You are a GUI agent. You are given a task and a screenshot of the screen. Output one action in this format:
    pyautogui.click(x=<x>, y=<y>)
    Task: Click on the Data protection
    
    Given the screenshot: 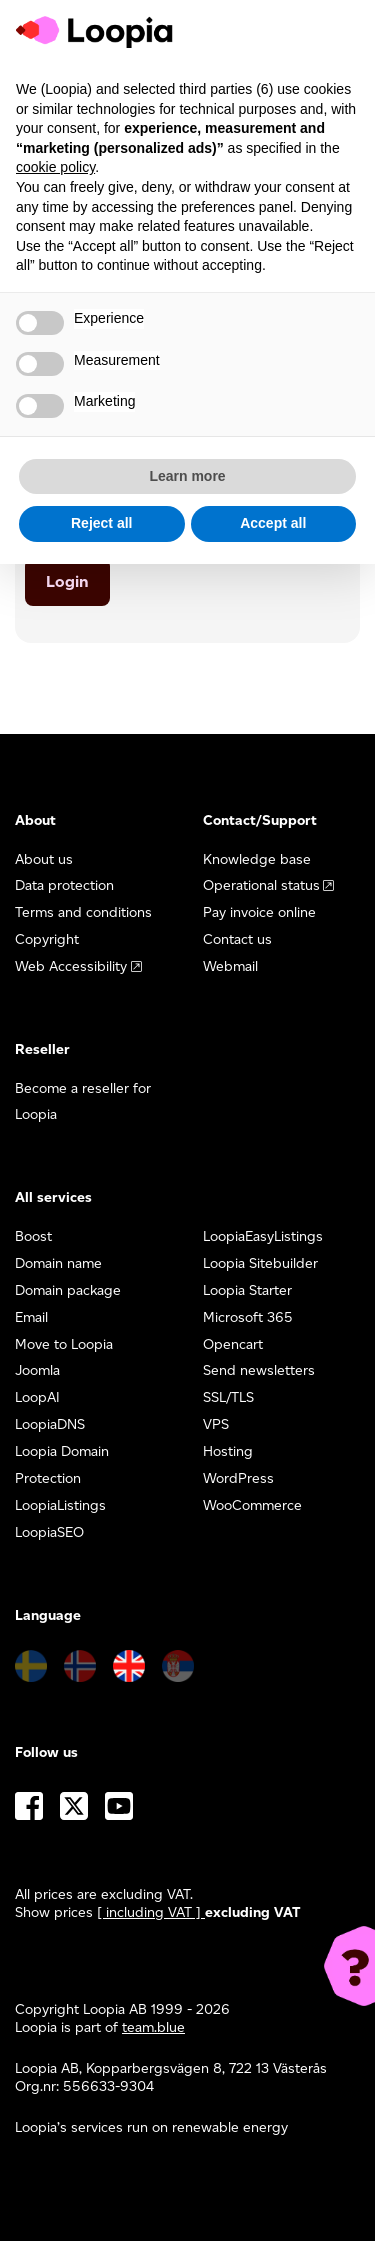 What is the action you would take?
    pyautogui.click(x=64, y=885)
    